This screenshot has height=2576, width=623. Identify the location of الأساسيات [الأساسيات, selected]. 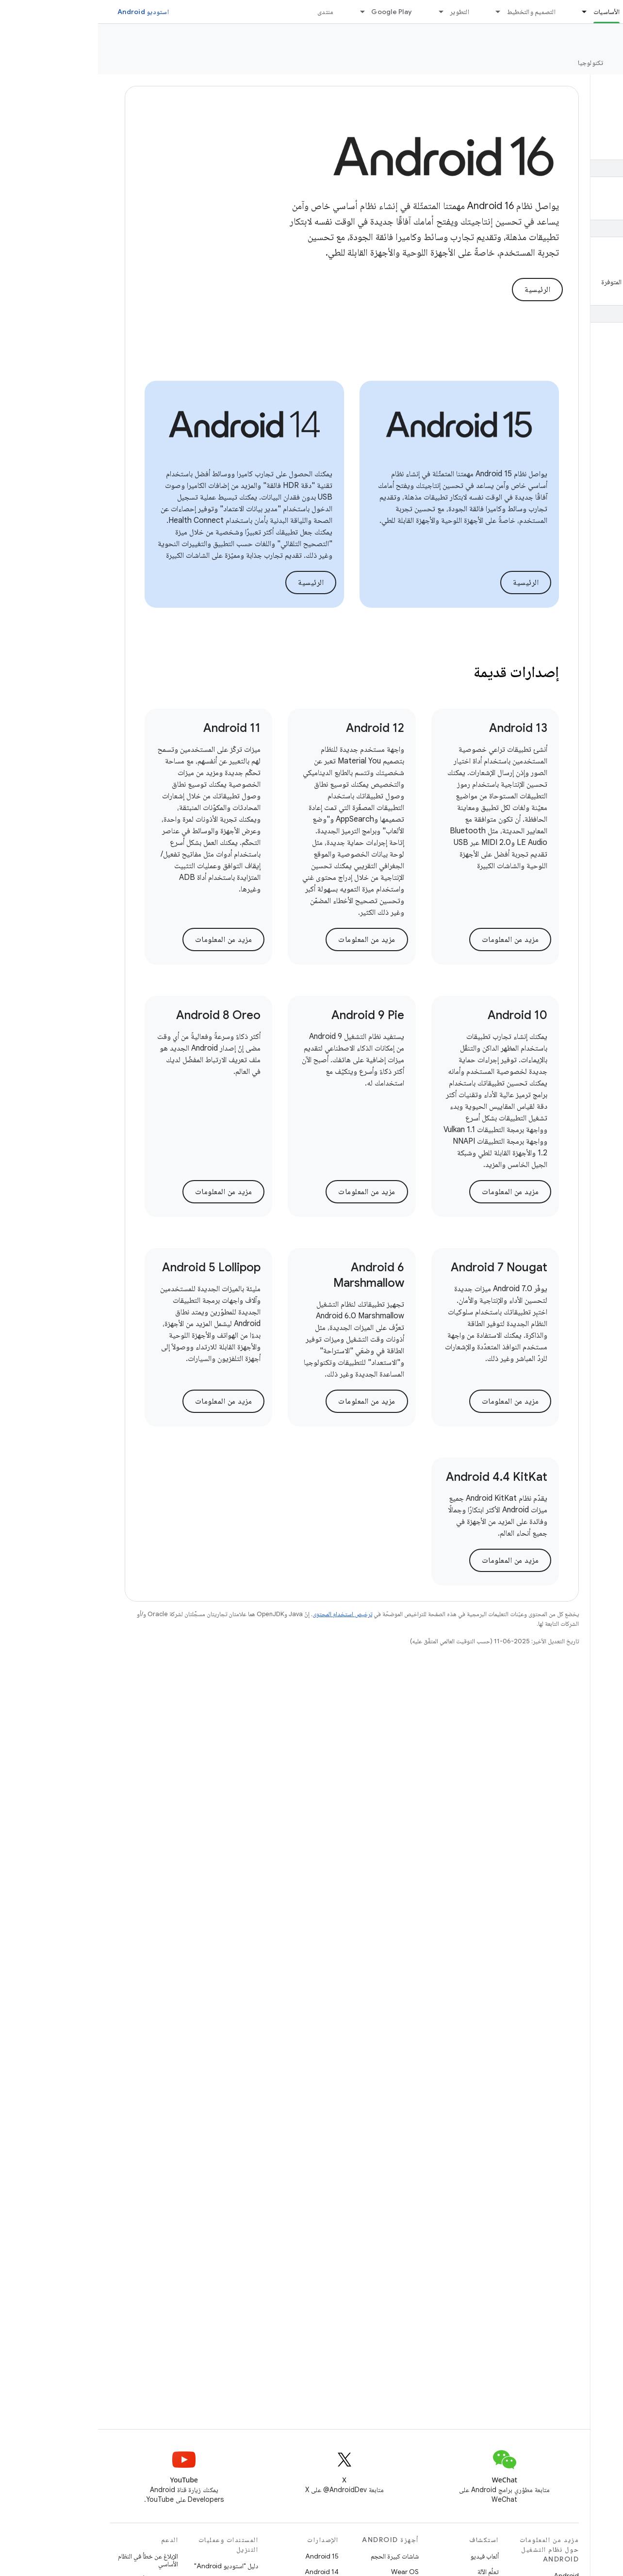
(508, 11).